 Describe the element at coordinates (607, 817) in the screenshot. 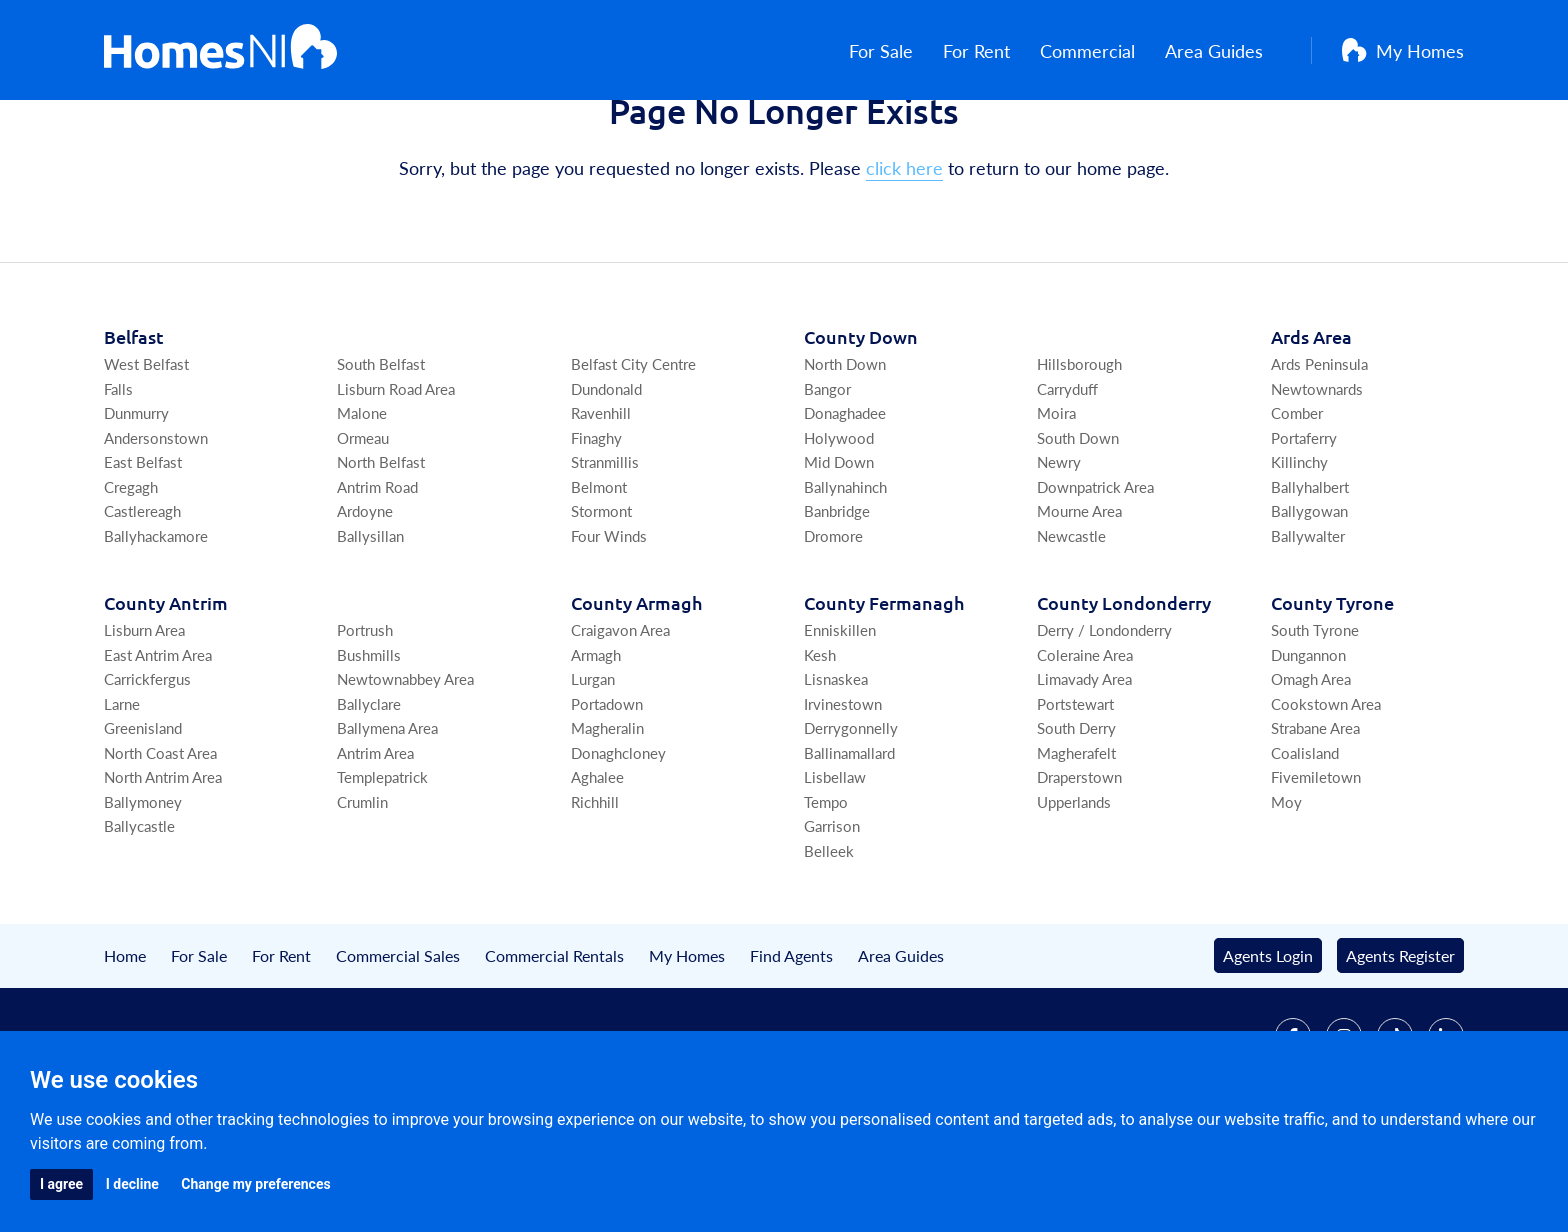

I see `Magheralin` at that location.